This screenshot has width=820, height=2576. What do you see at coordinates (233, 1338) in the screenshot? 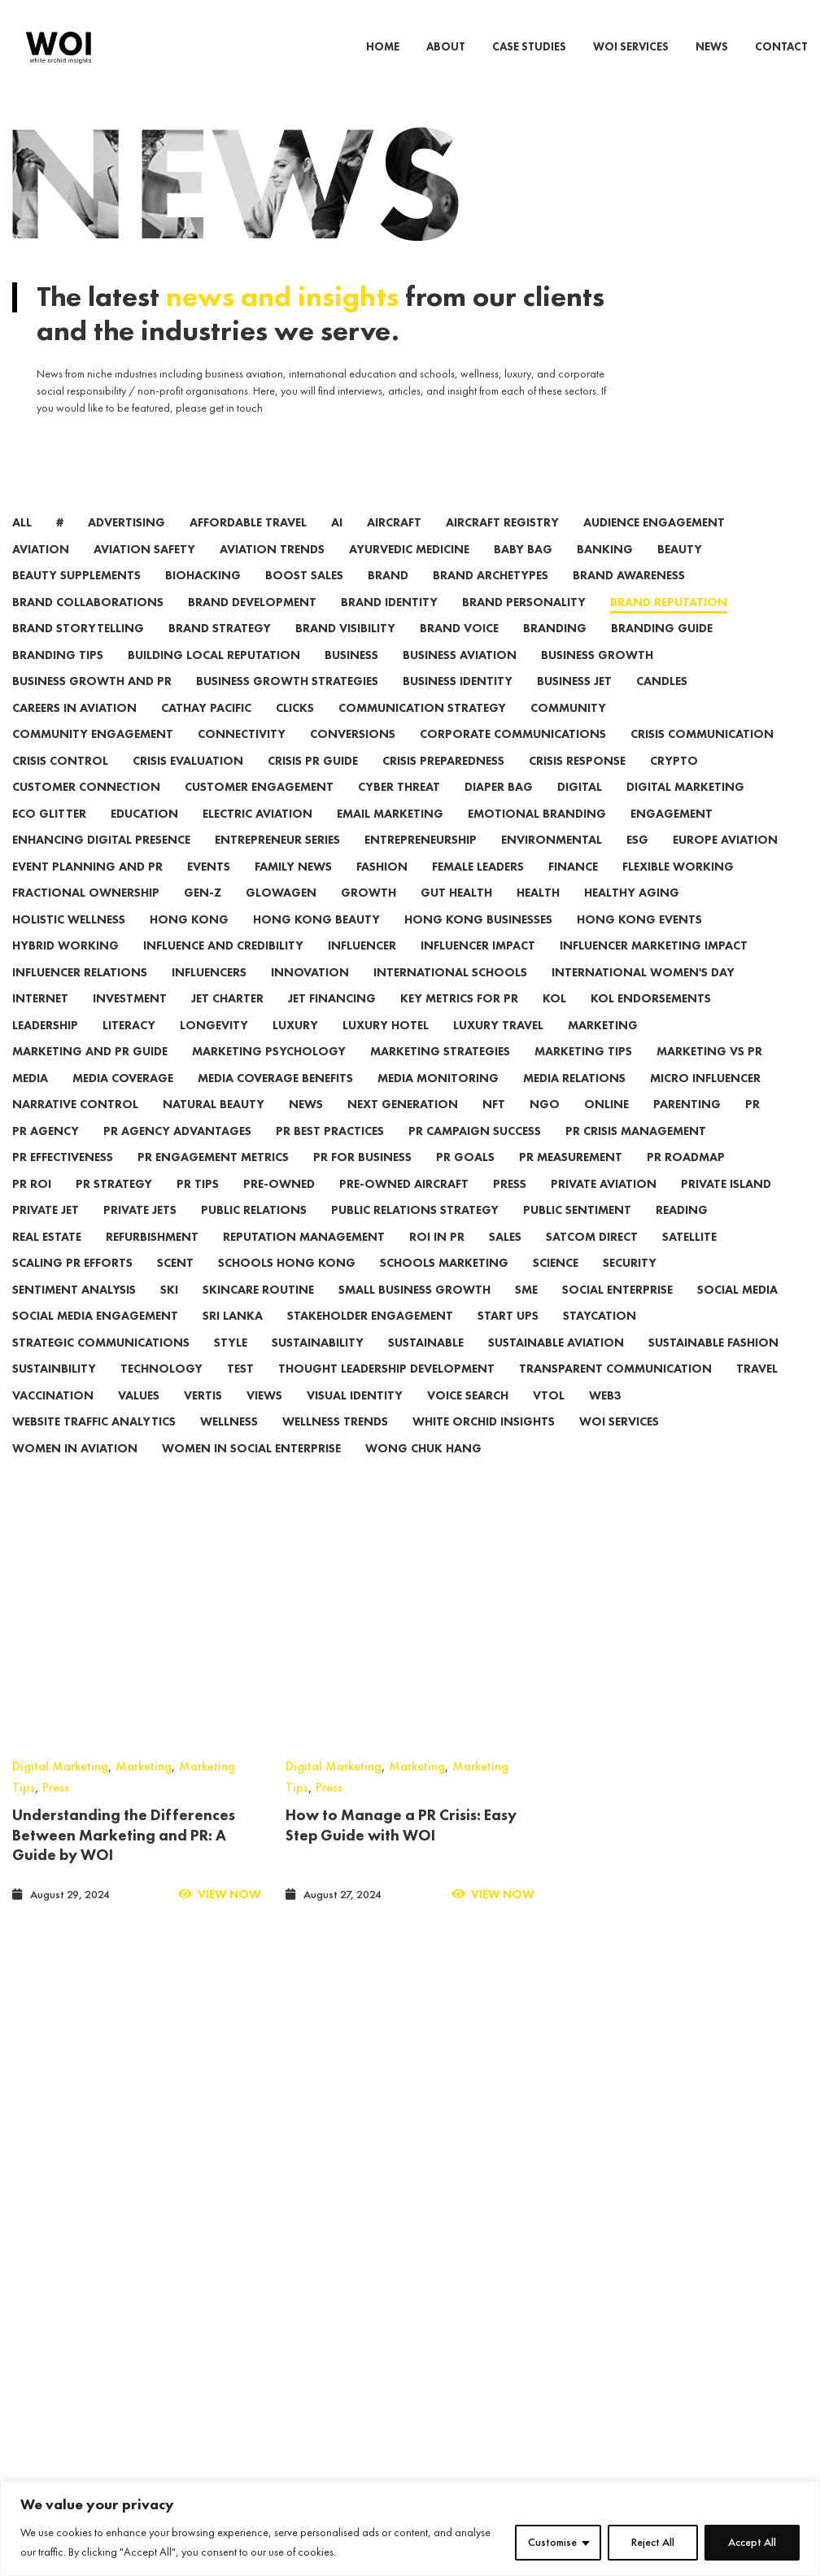
I see `Sri lanka` at bounding box center [233, 1338].